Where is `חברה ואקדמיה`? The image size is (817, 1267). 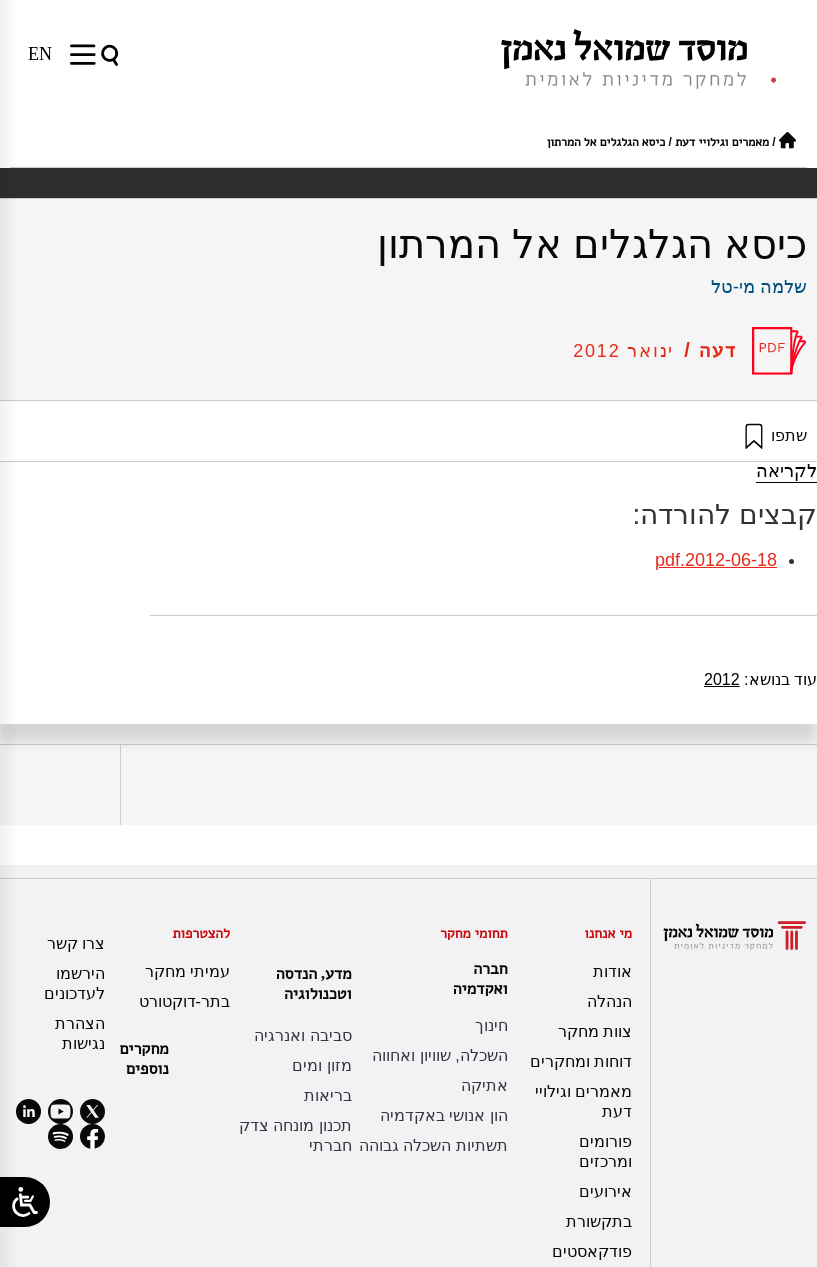 חברה ואקדמיה is located at coordinates (475, 978).